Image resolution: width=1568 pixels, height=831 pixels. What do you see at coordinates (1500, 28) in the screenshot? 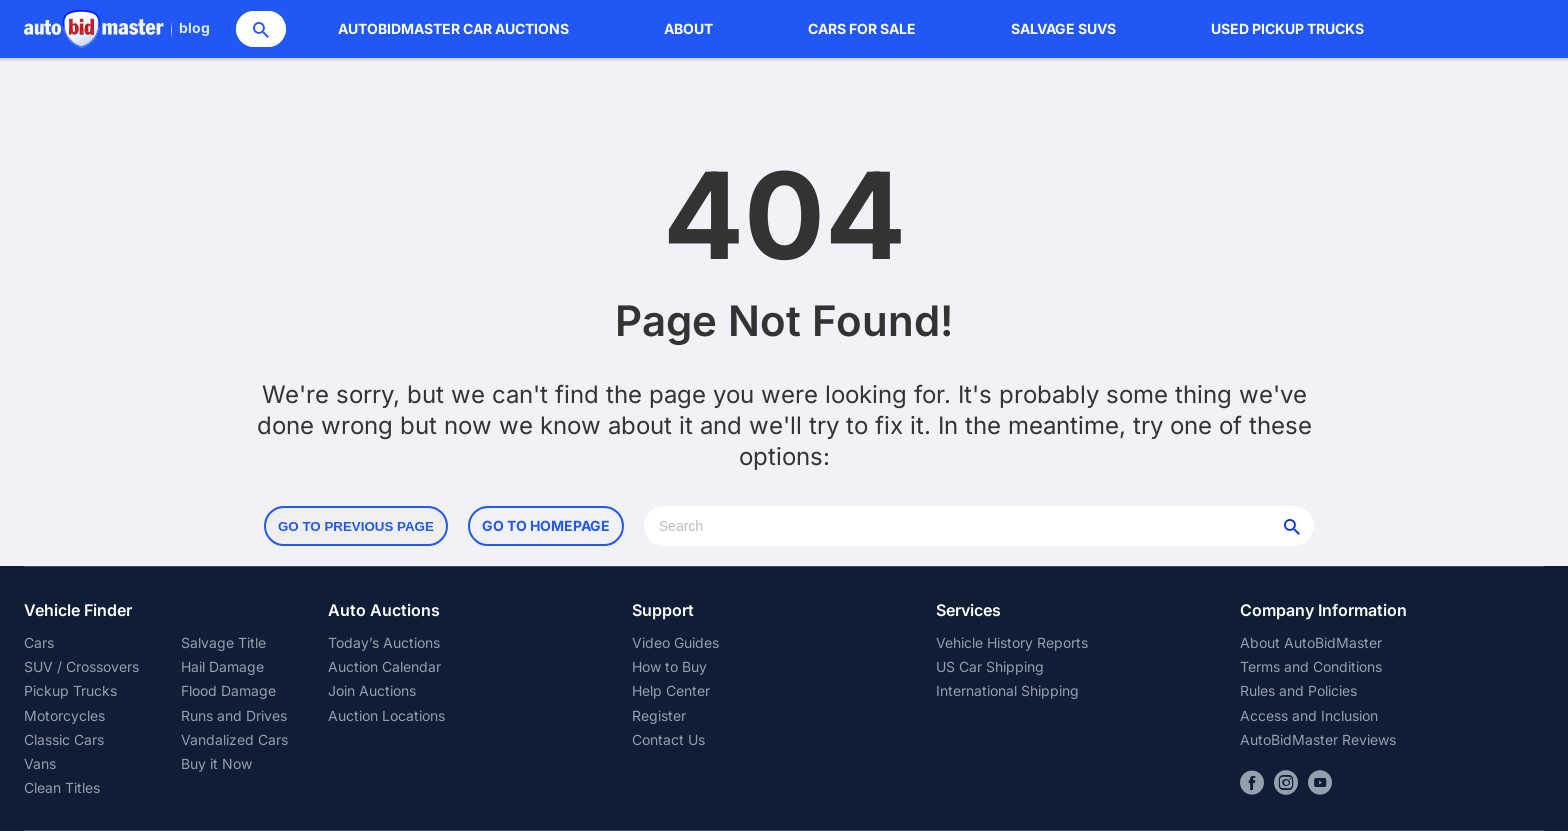
I see `Register Now` at bounding box center [1500, 28].